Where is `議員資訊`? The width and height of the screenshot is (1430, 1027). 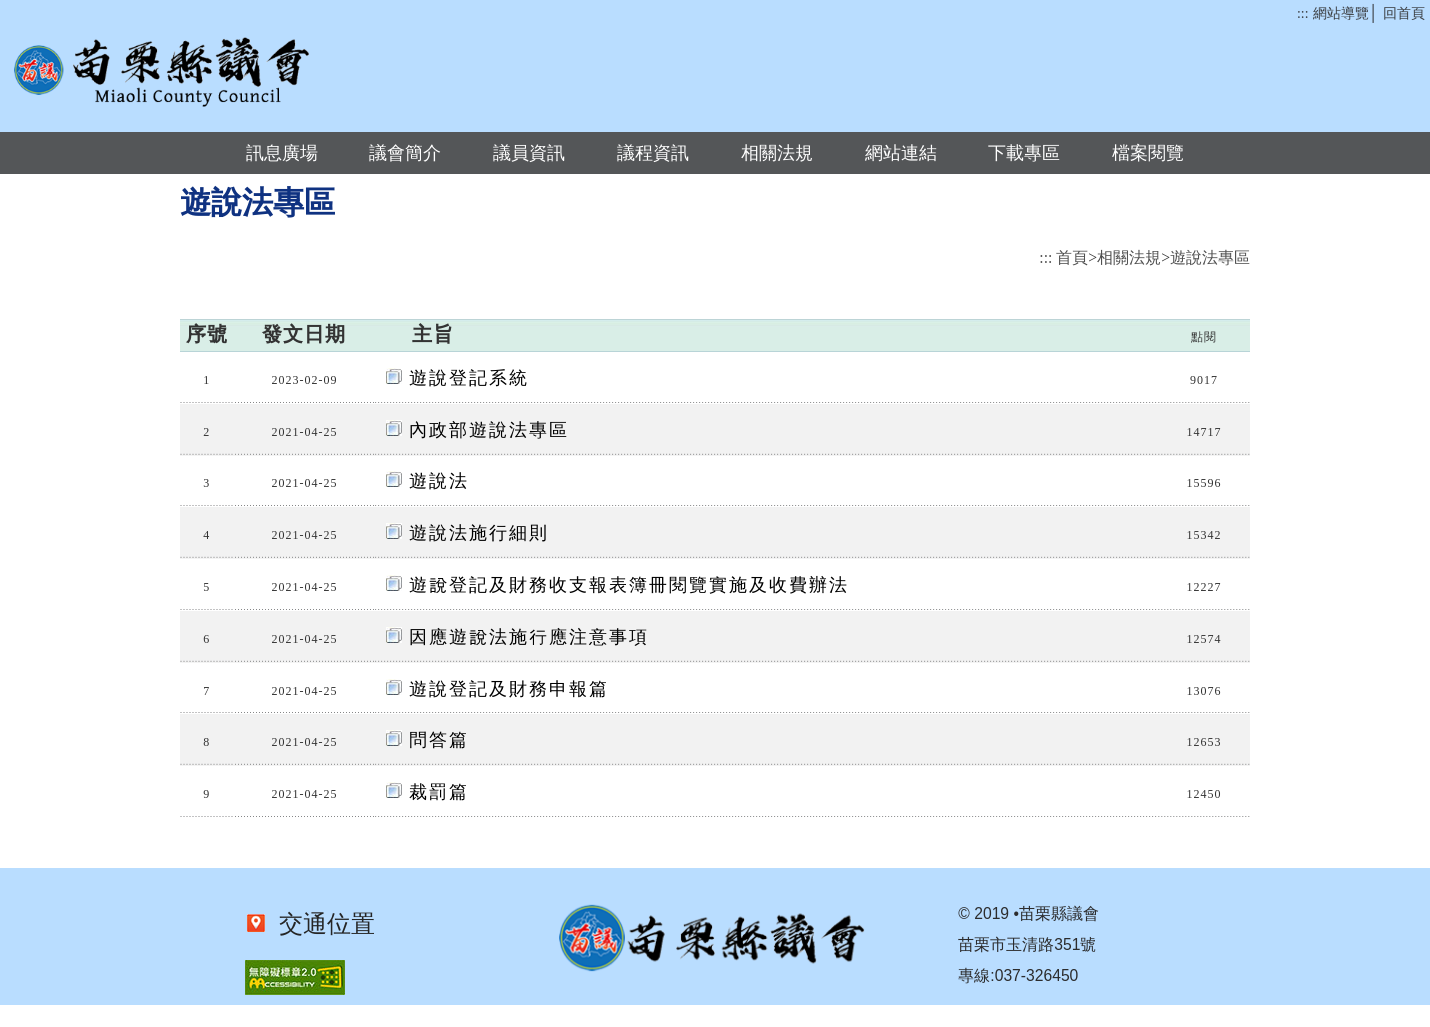 議員資訊 is located at coordinates (529, 153).